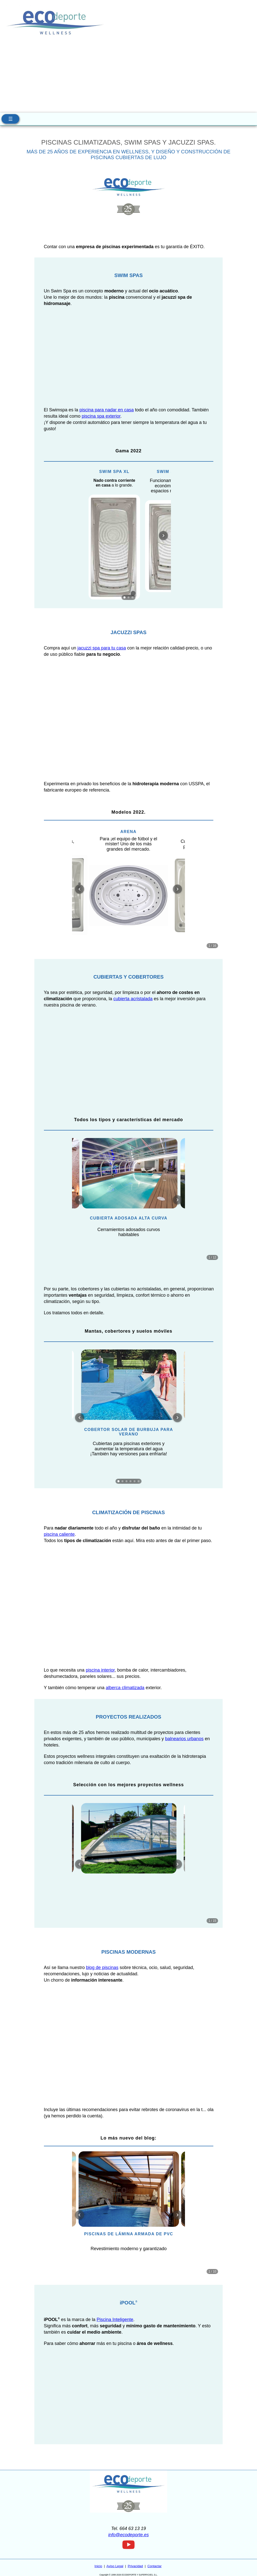 This screenshot has width=257, height=2576. Describe the element at coordinates (184, 1738) in the screenshot. I see `balnearios urbanos` at that location.